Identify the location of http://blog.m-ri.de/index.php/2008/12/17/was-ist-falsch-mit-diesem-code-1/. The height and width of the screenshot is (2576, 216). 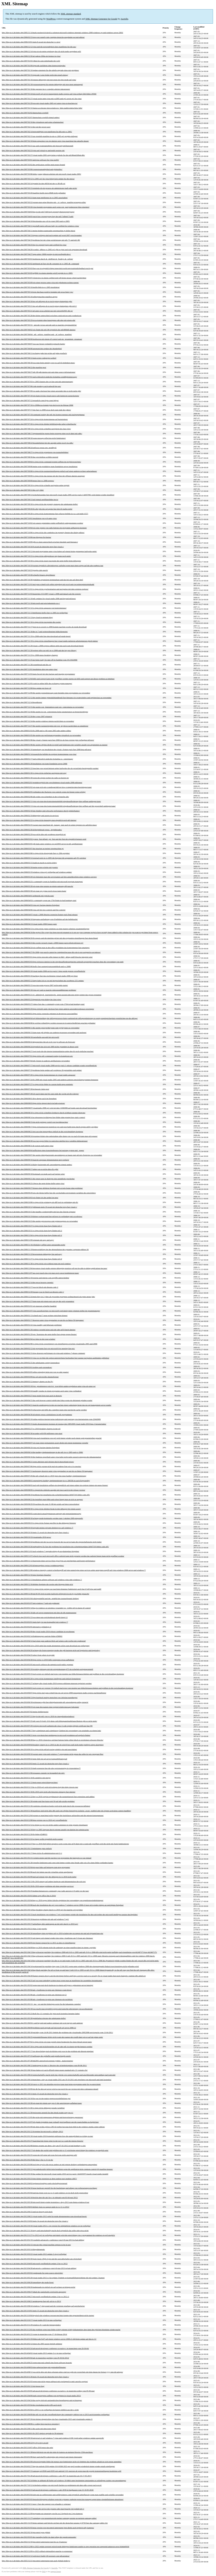
(30, 1287).